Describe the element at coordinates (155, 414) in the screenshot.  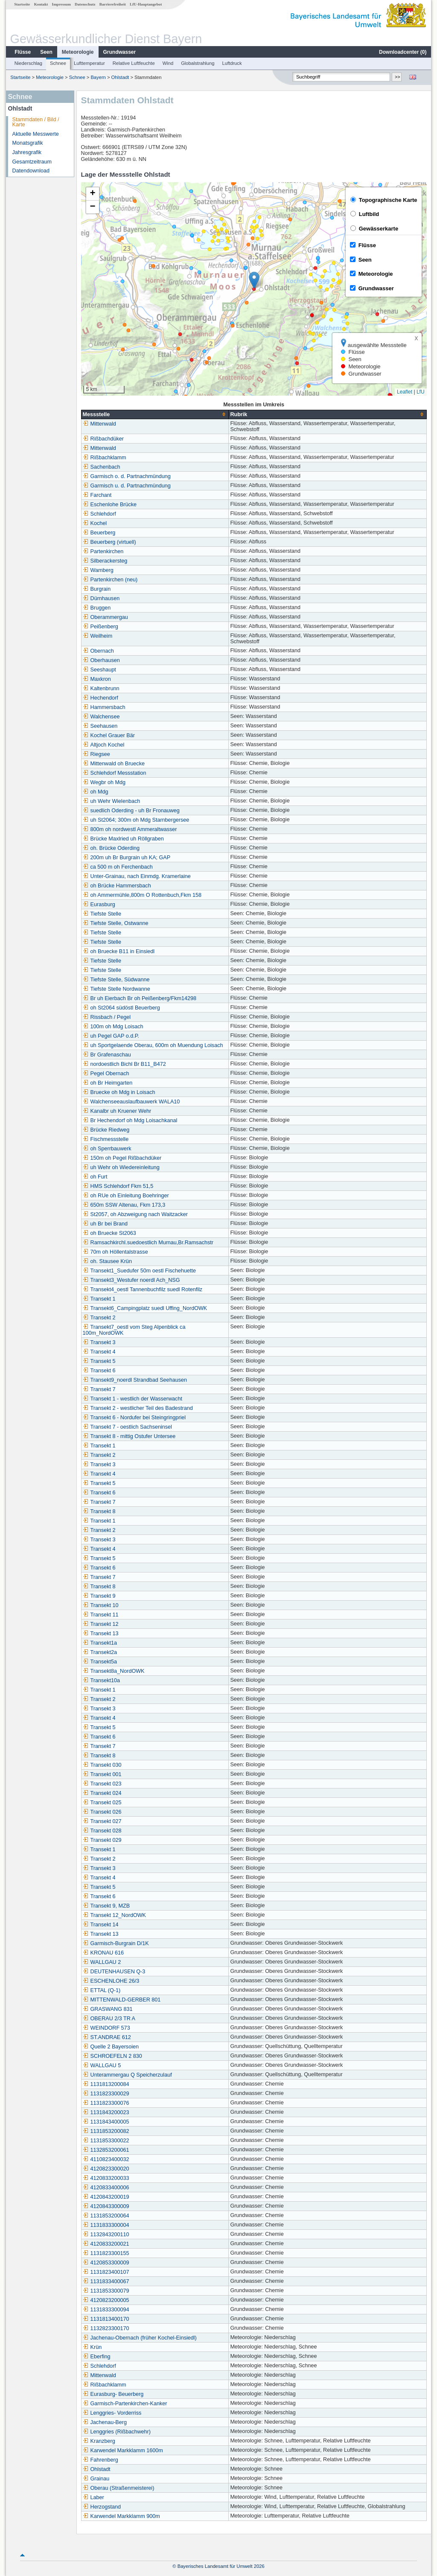
I see `[columnheader]` at that location.